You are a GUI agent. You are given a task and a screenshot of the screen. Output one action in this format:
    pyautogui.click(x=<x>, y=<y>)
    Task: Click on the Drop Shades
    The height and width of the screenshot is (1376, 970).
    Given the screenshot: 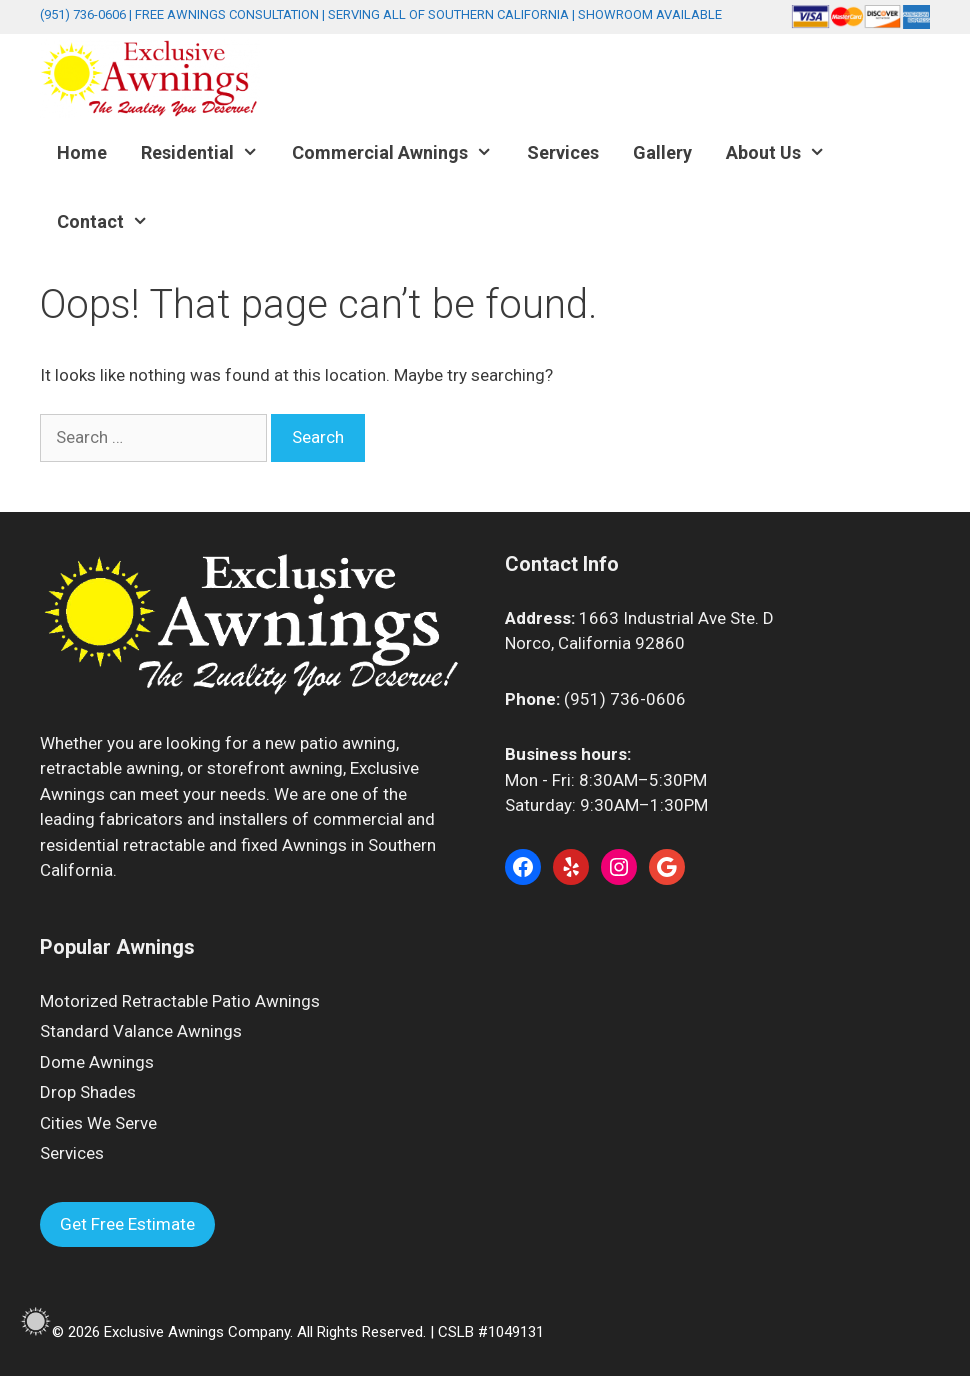 What is the action you would take?
    pyautogui.click(x=88, y=1092)
    